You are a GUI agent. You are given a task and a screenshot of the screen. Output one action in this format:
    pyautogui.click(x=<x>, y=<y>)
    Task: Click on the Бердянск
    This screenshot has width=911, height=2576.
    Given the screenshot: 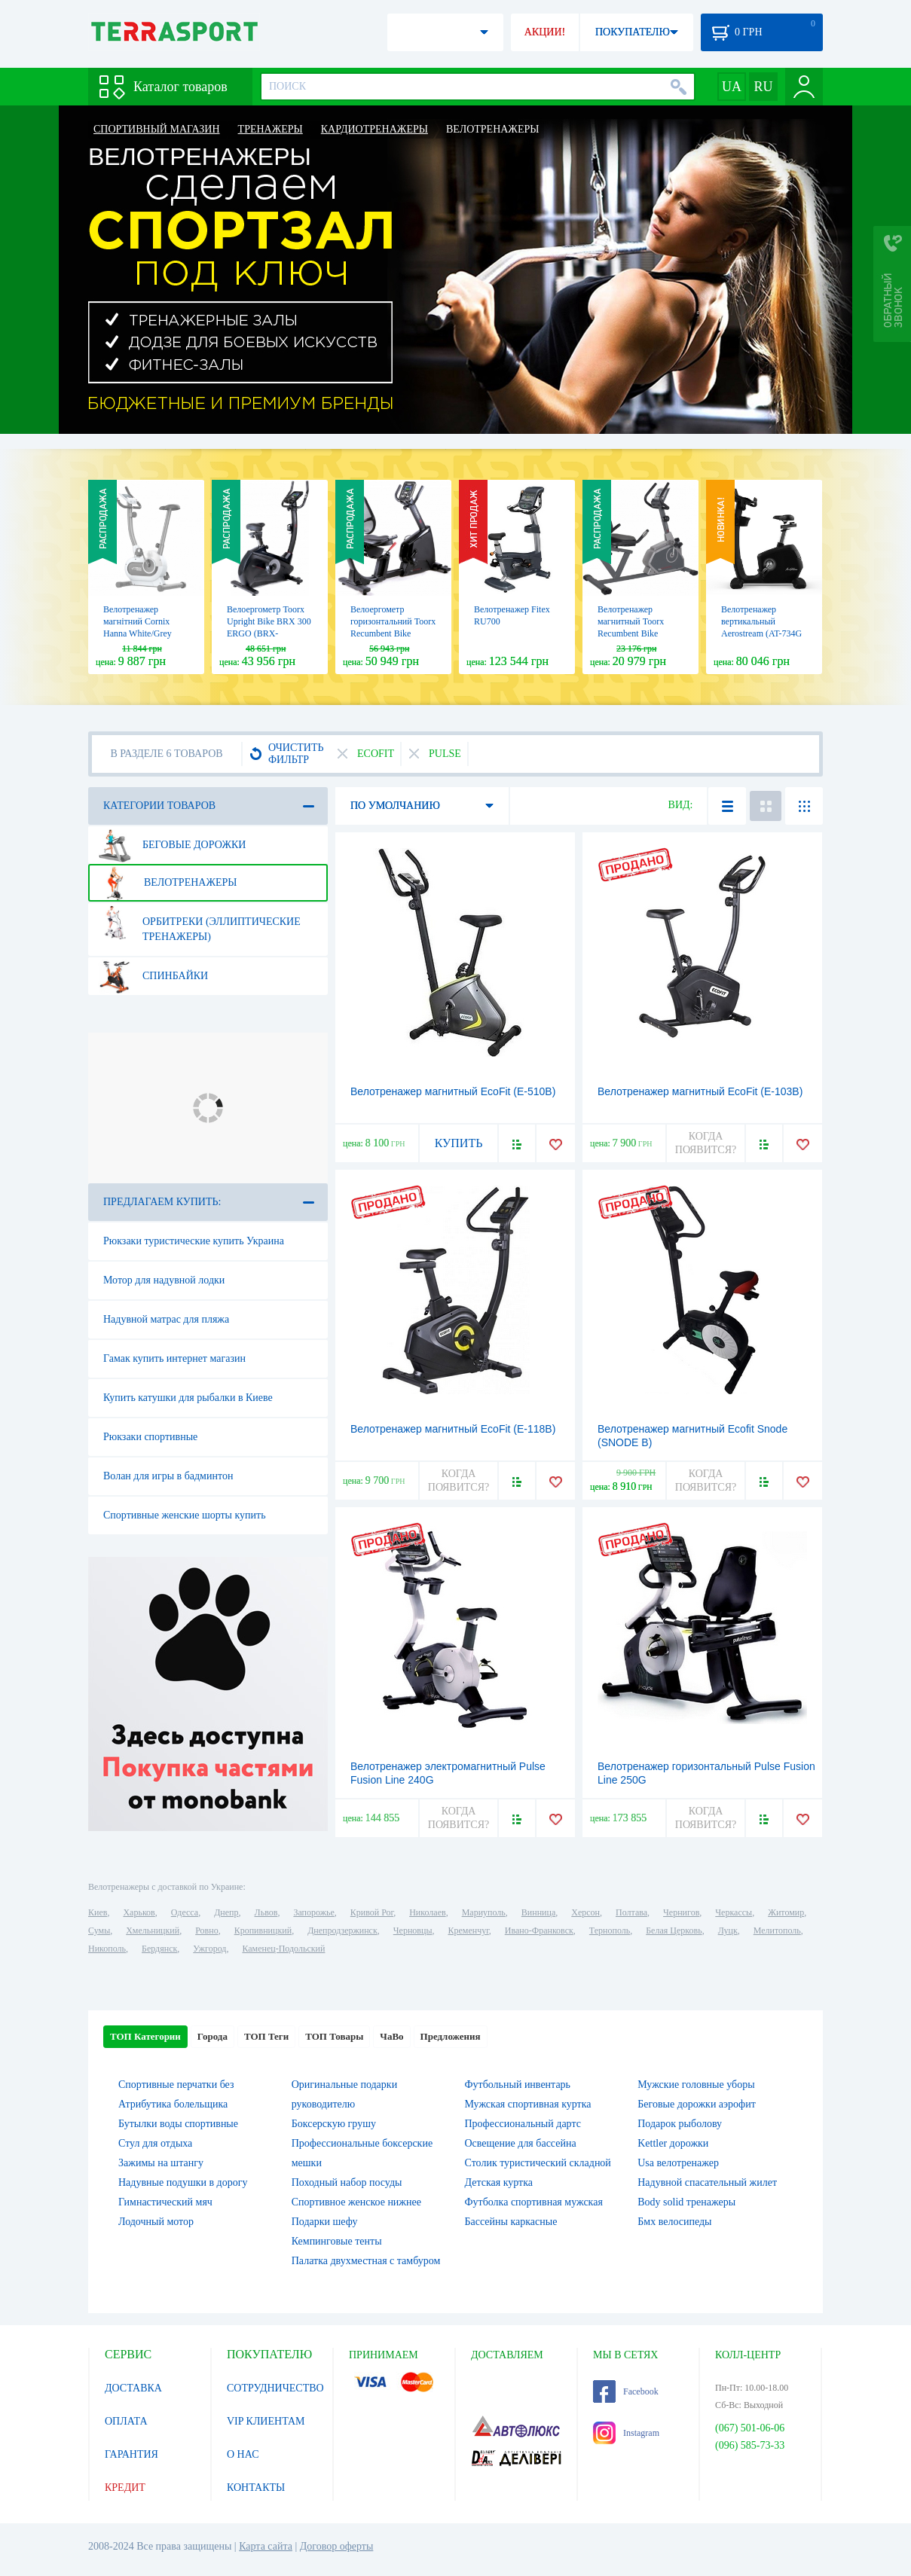 What is the action you would take?
    pyautogui.click(x=159, y=1948)
    